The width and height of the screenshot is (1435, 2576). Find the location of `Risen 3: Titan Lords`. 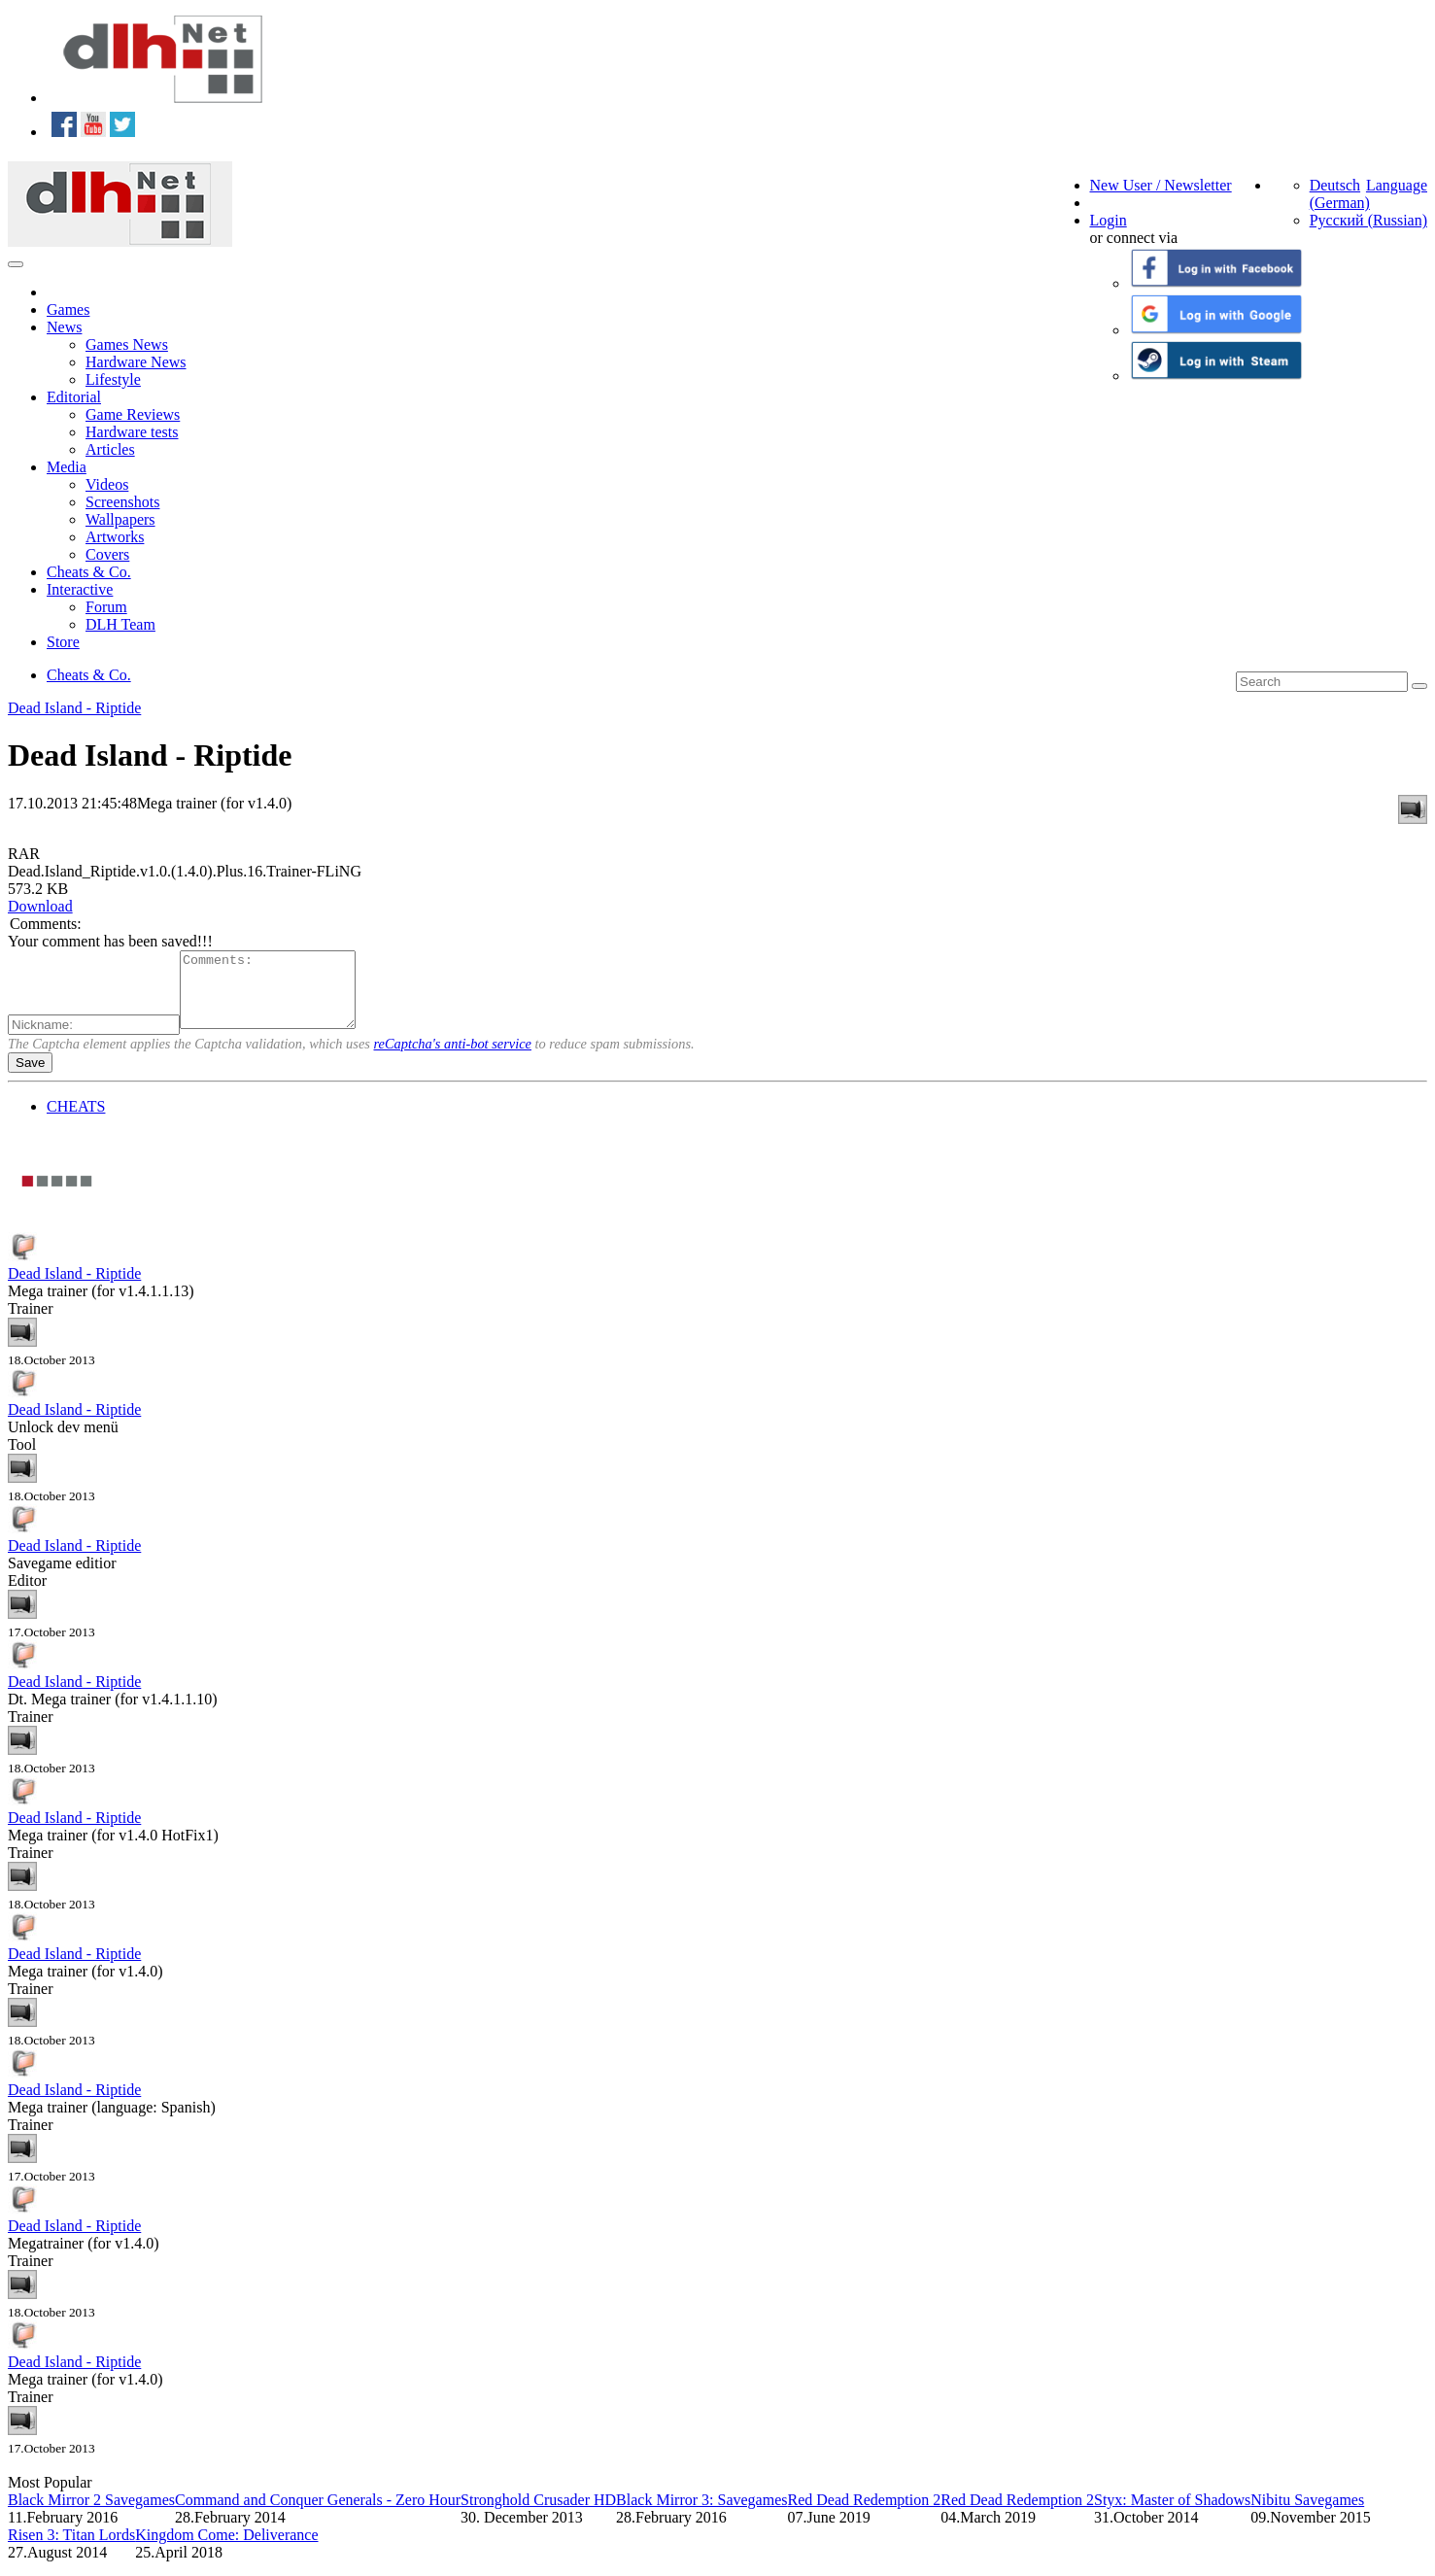

Risen 3: Titan Lords is located at coordinates (71, 2549).